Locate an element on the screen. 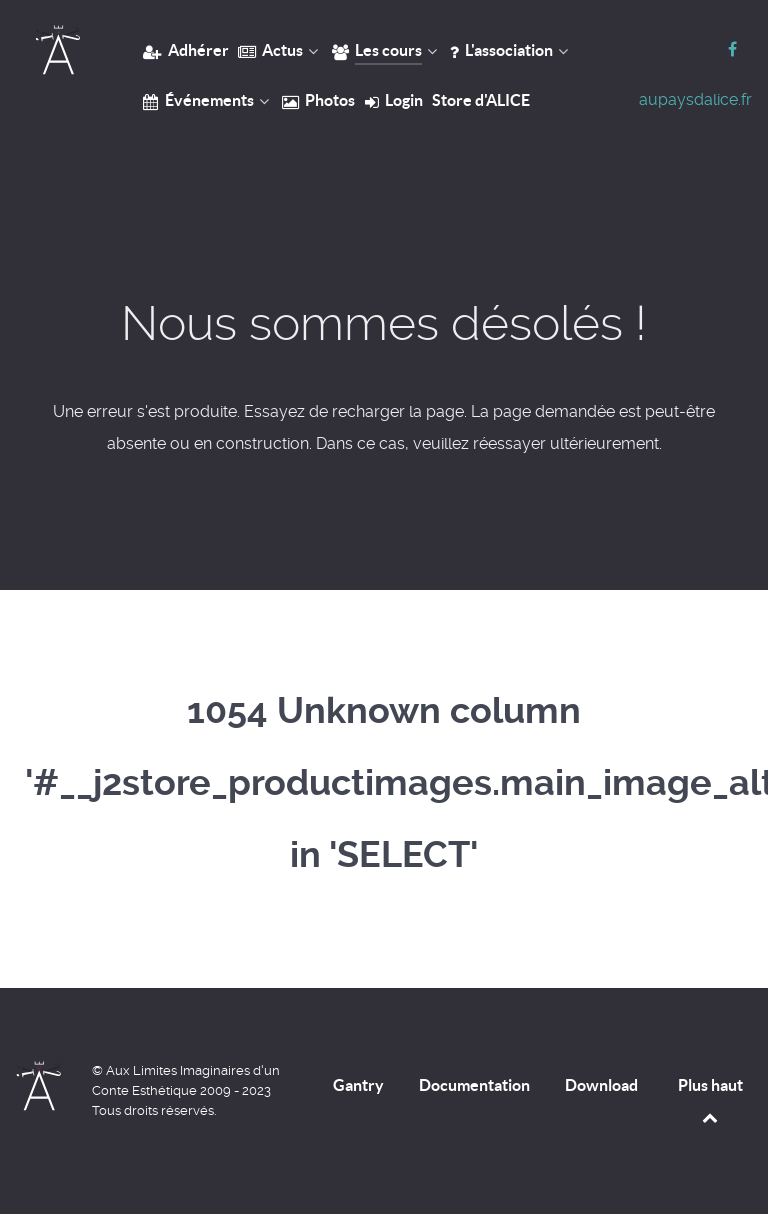 The image size is (768, 1214). Download is located at coordinates (601, 1085).